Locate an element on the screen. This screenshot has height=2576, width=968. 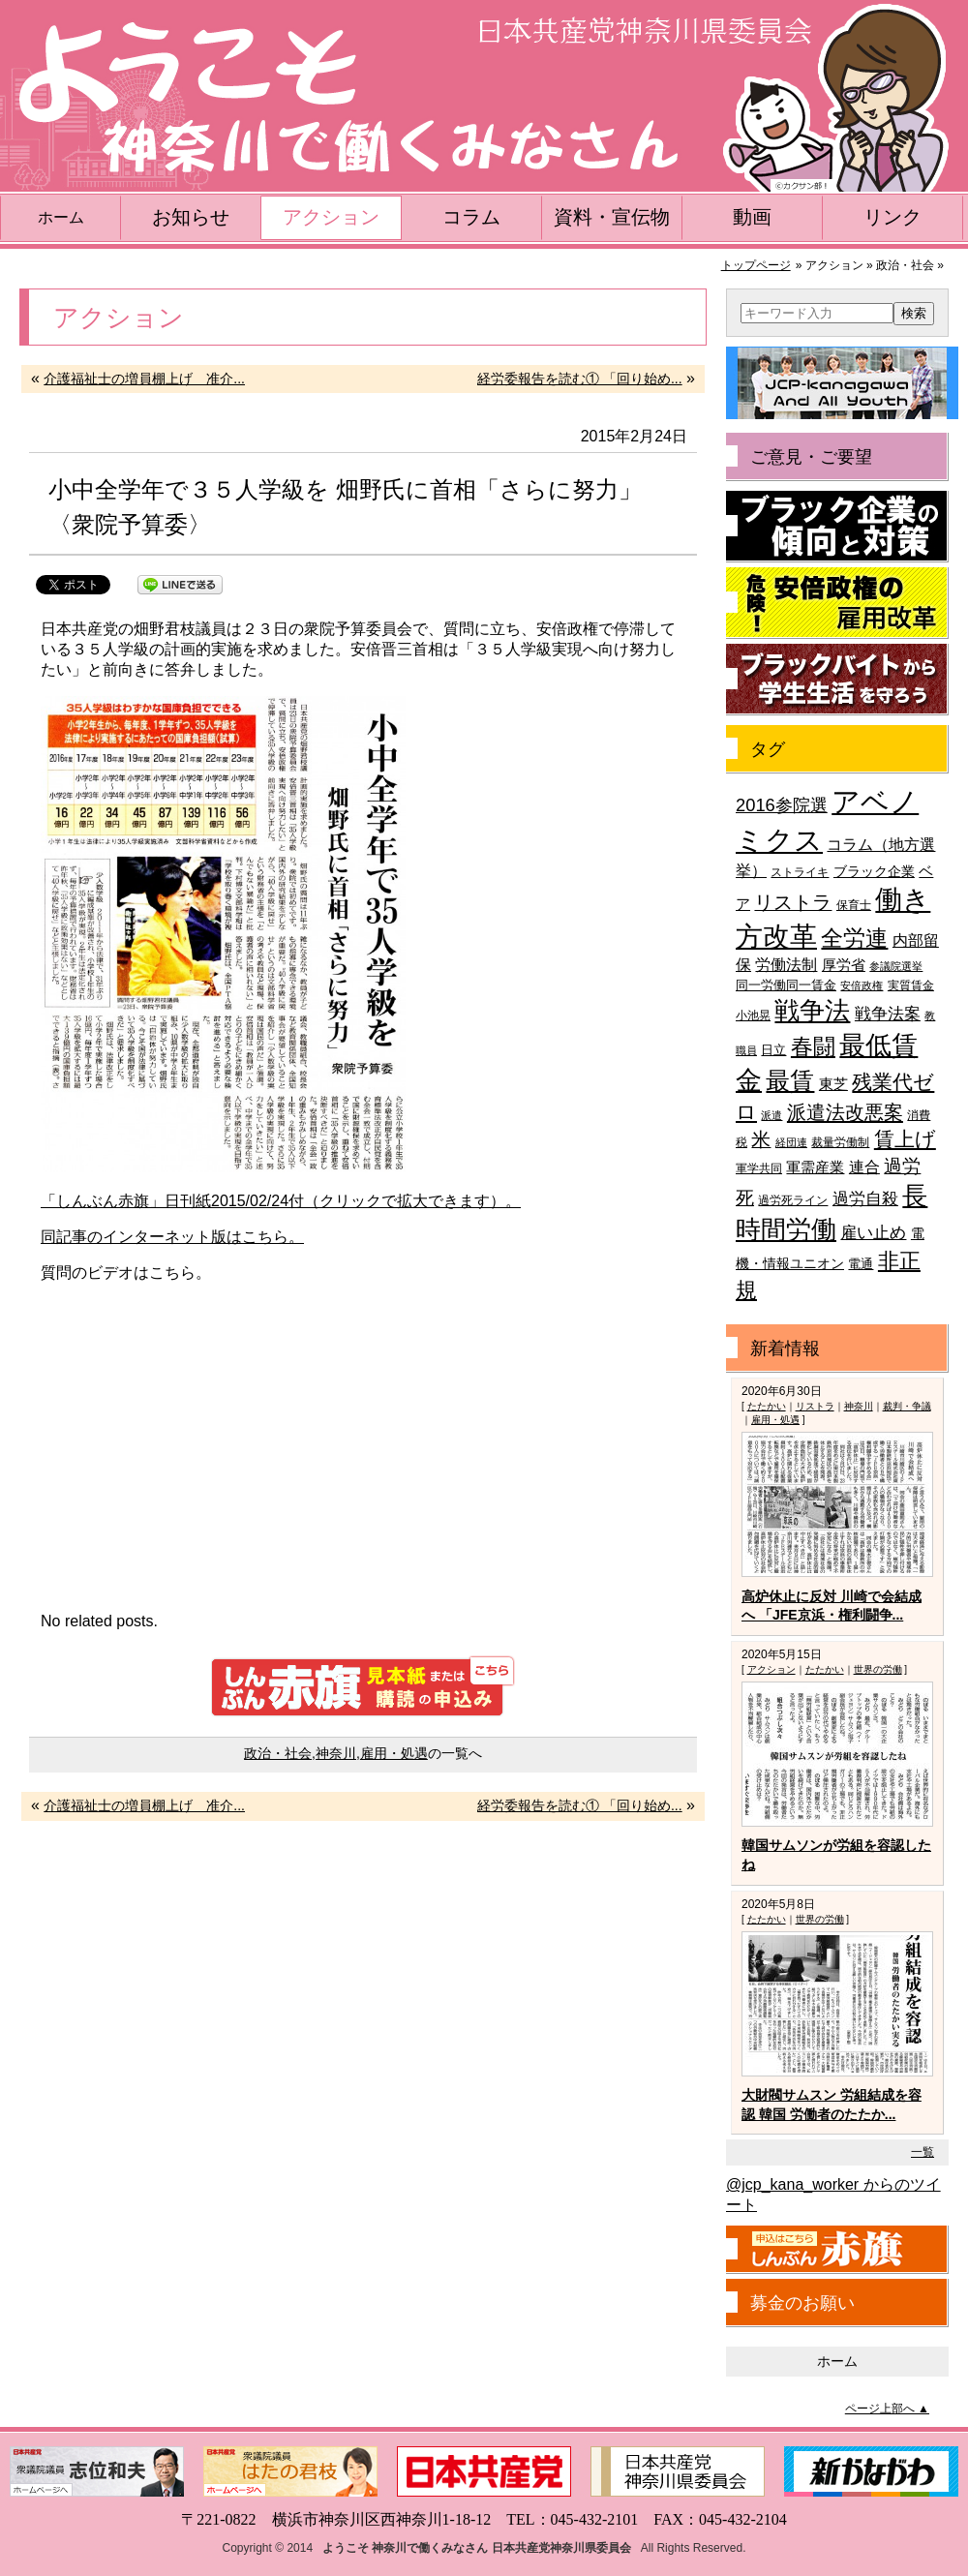
派遣法改悪案 [派遣法改悪案 (81個の項目)] is located at coordinates (845, 1112).